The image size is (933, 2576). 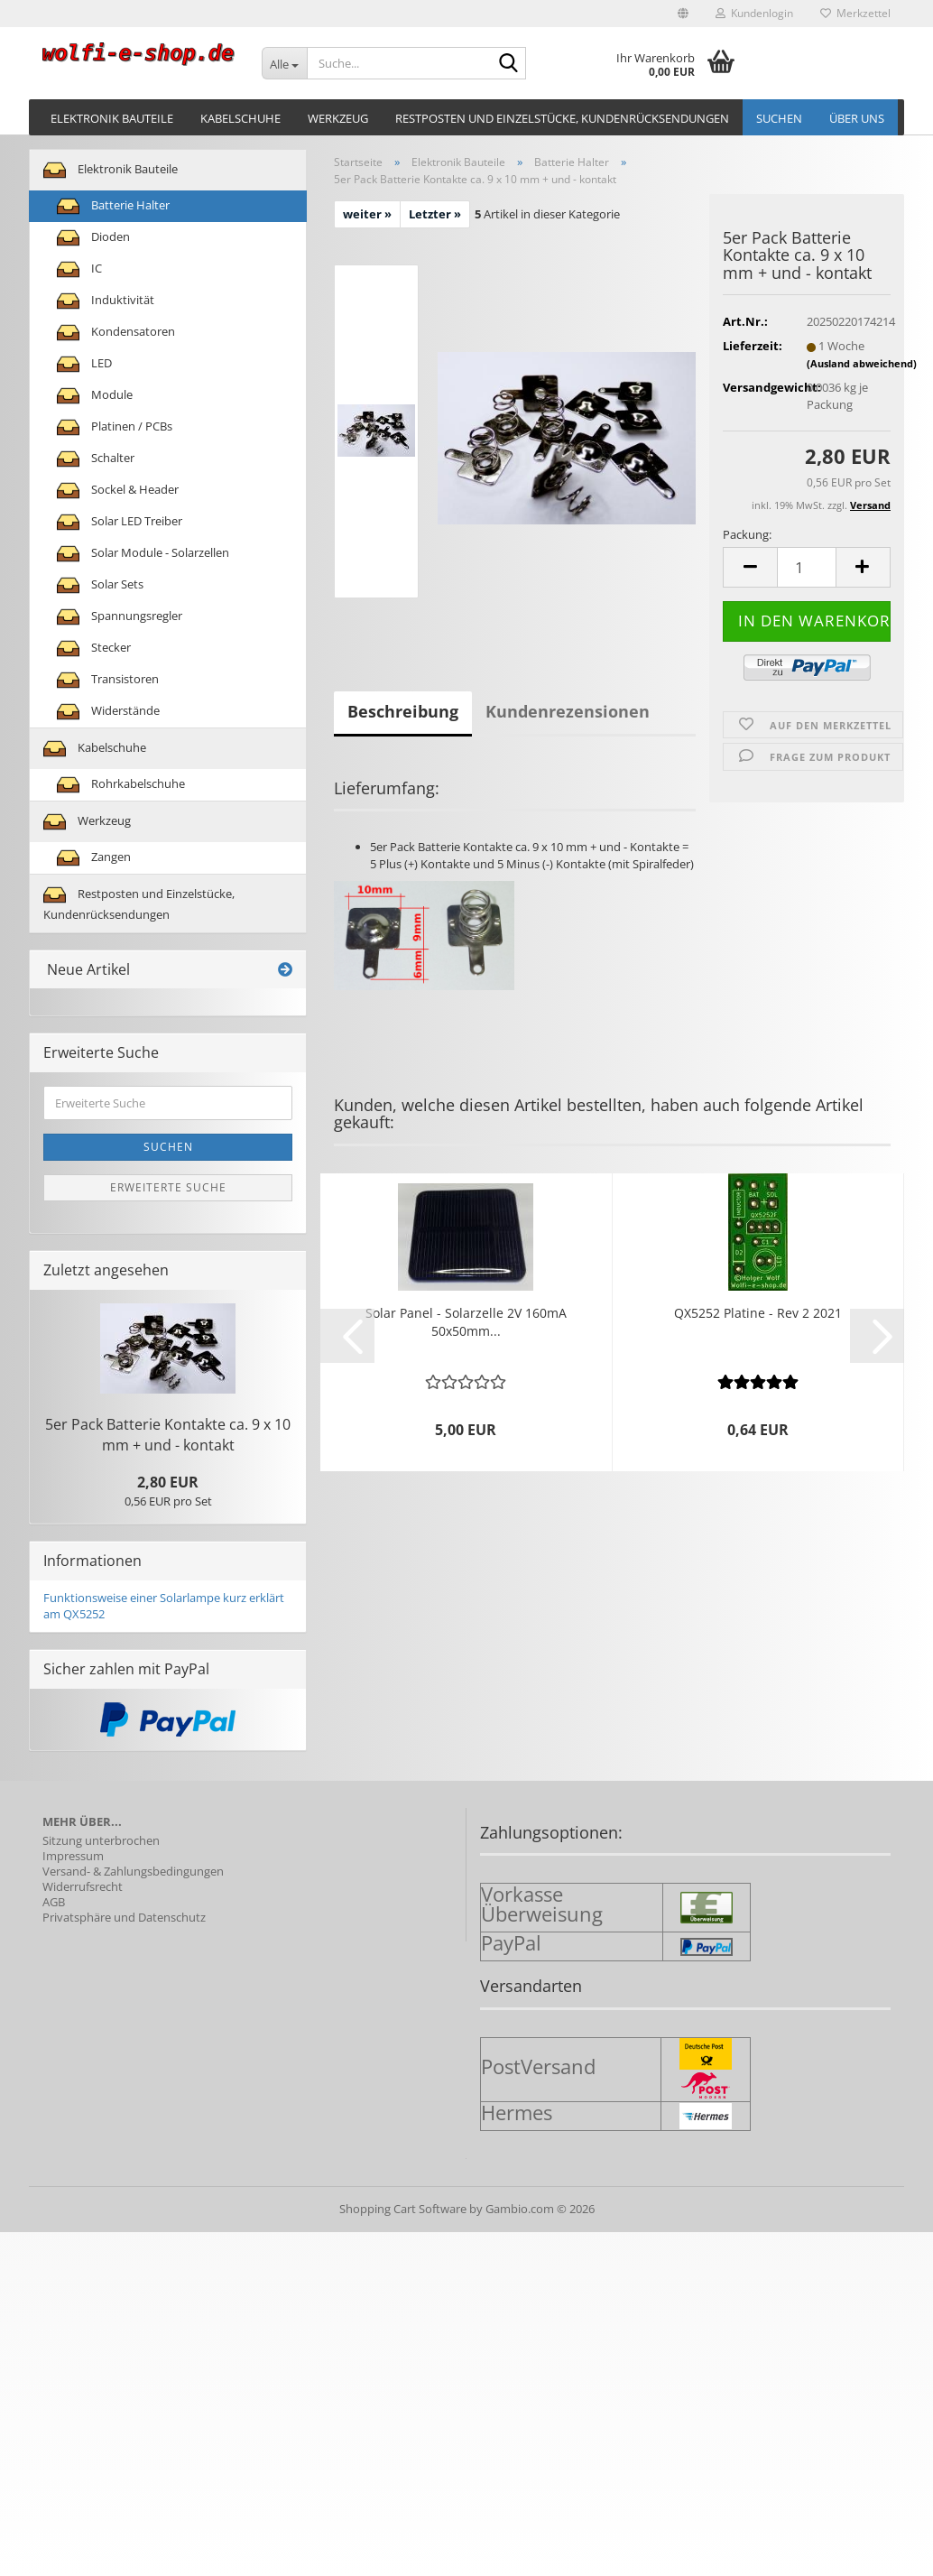 I want to click on Transistoren, so click(x=108, y=680).